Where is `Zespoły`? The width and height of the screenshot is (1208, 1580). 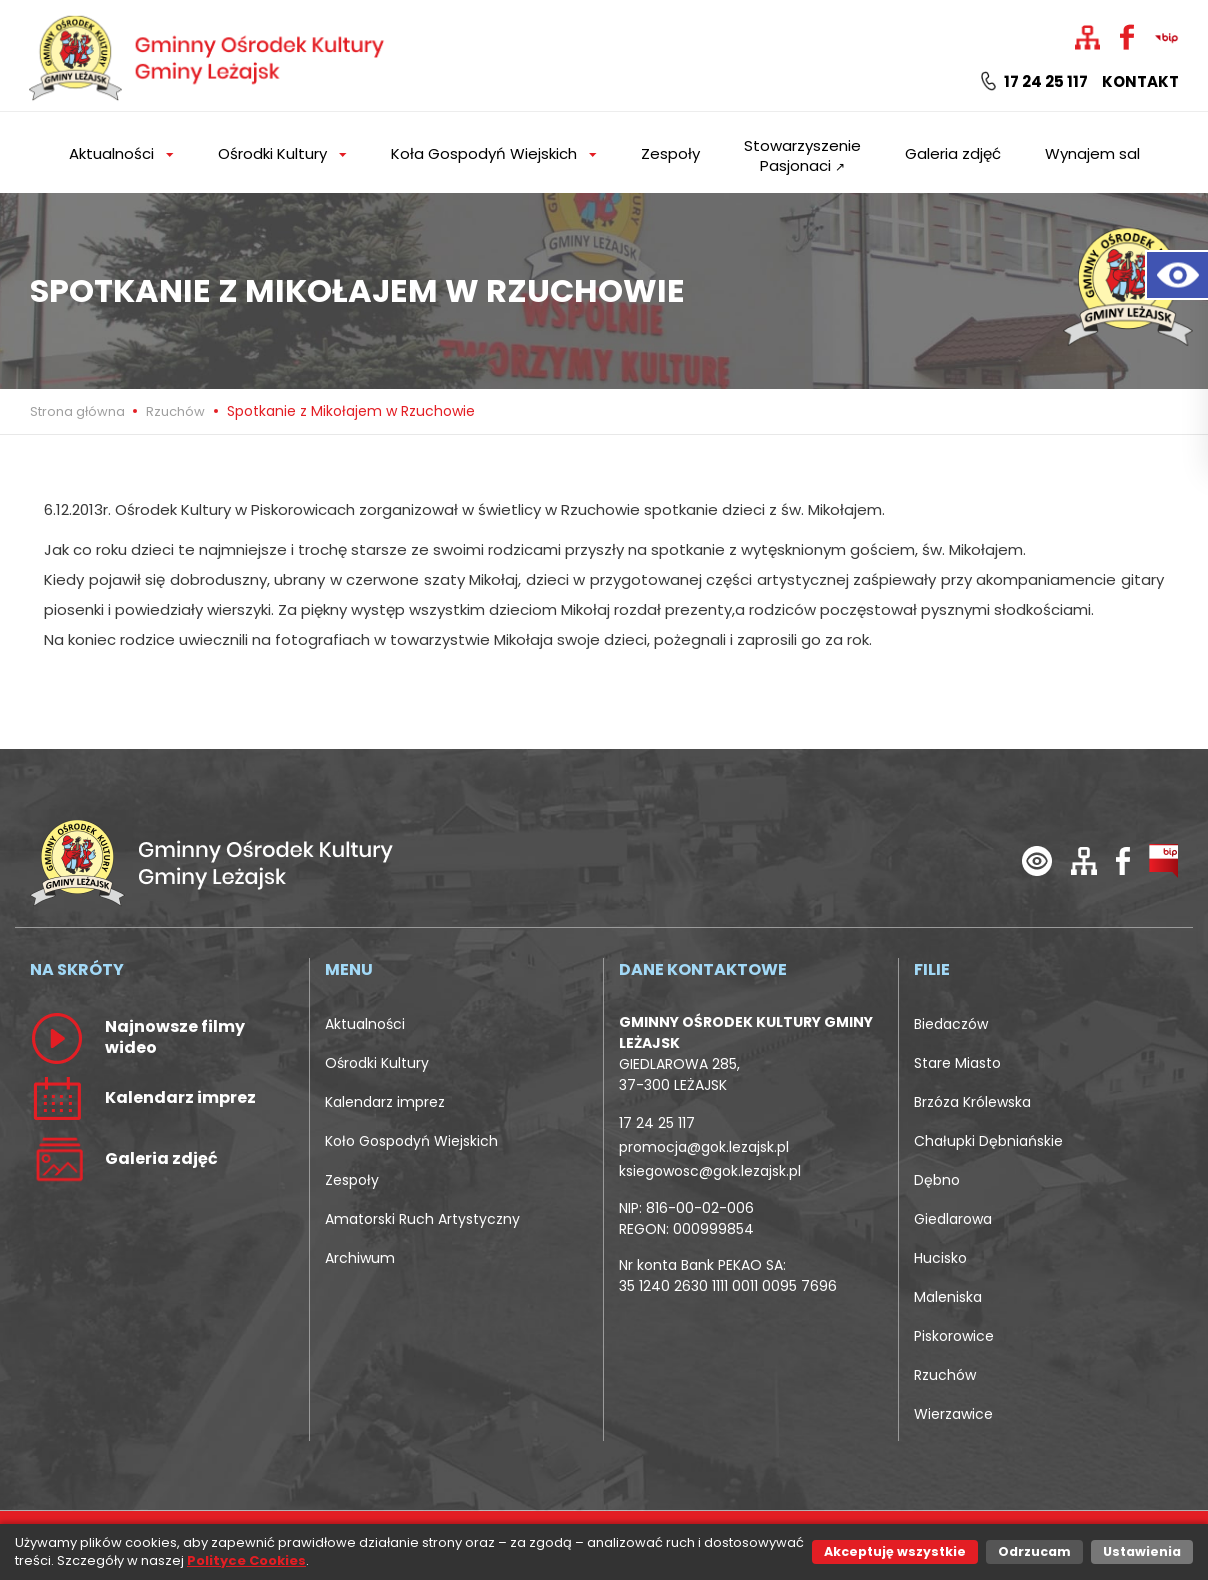 Zespoły is located at coordinates (670, 153).